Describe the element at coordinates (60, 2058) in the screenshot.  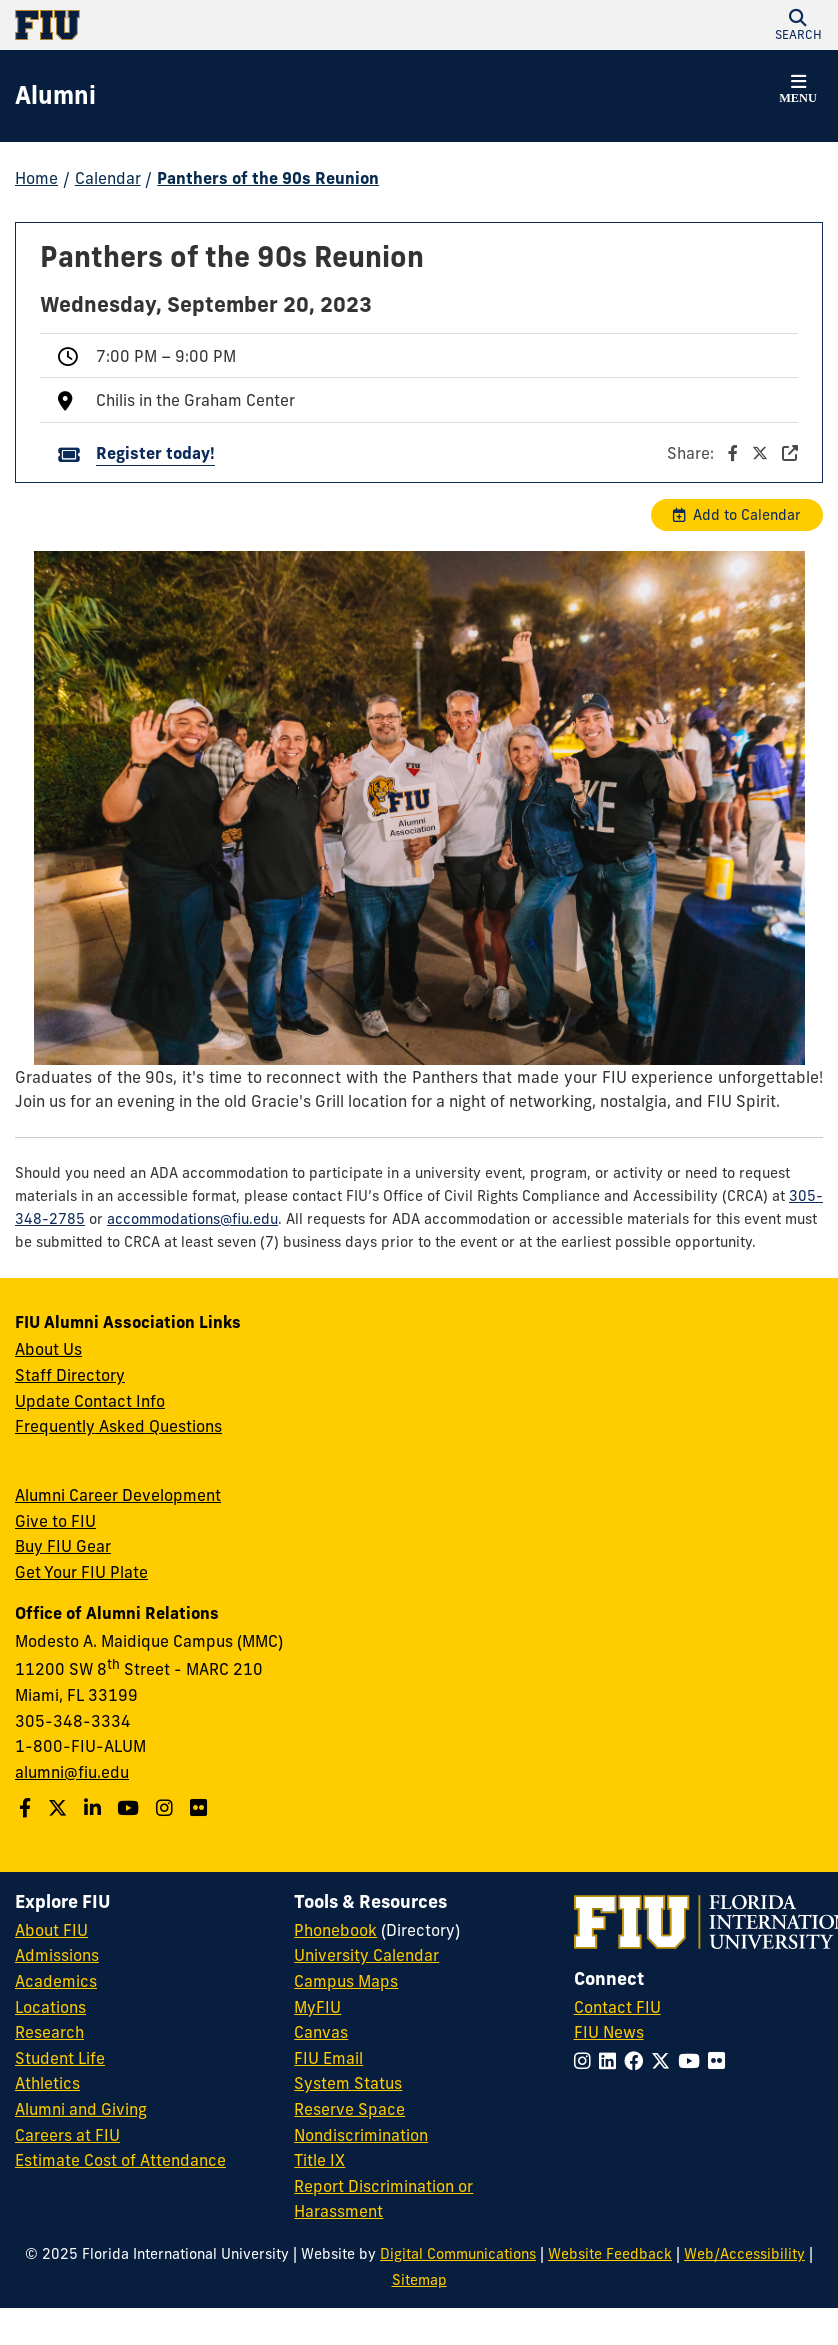
I see `Student Life` at that location.